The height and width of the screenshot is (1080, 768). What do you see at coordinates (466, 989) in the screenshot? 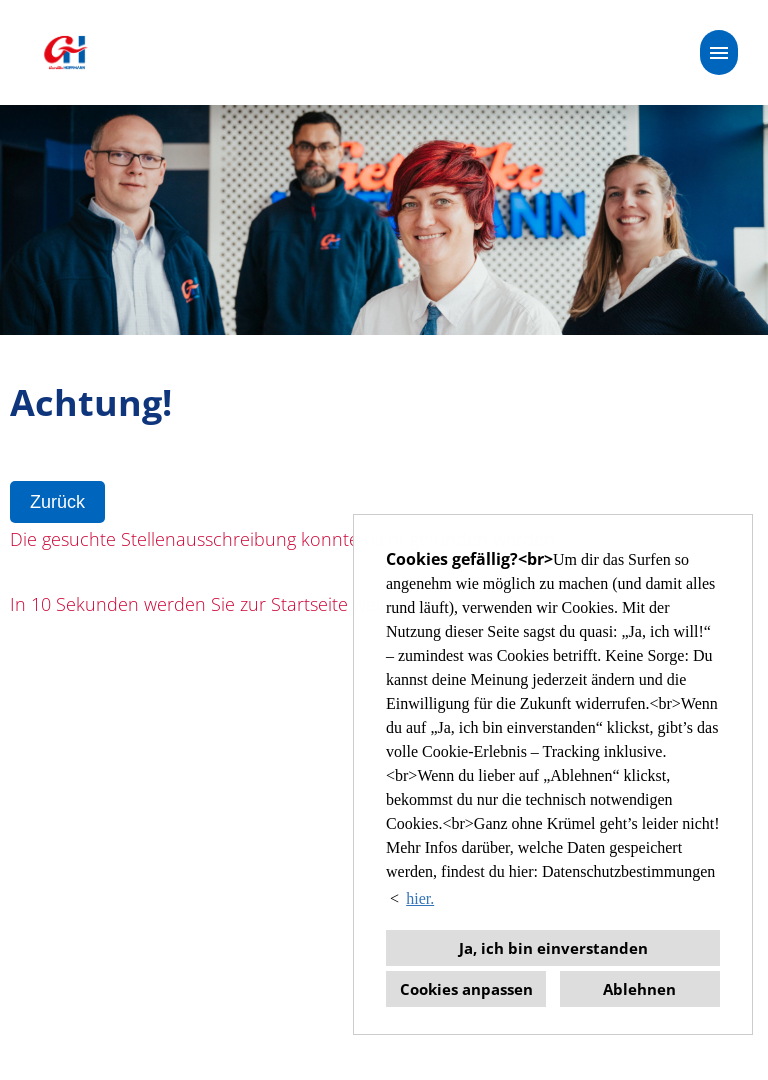
I see `Cookies anpassen [button]` at bounding box center [466, 989].